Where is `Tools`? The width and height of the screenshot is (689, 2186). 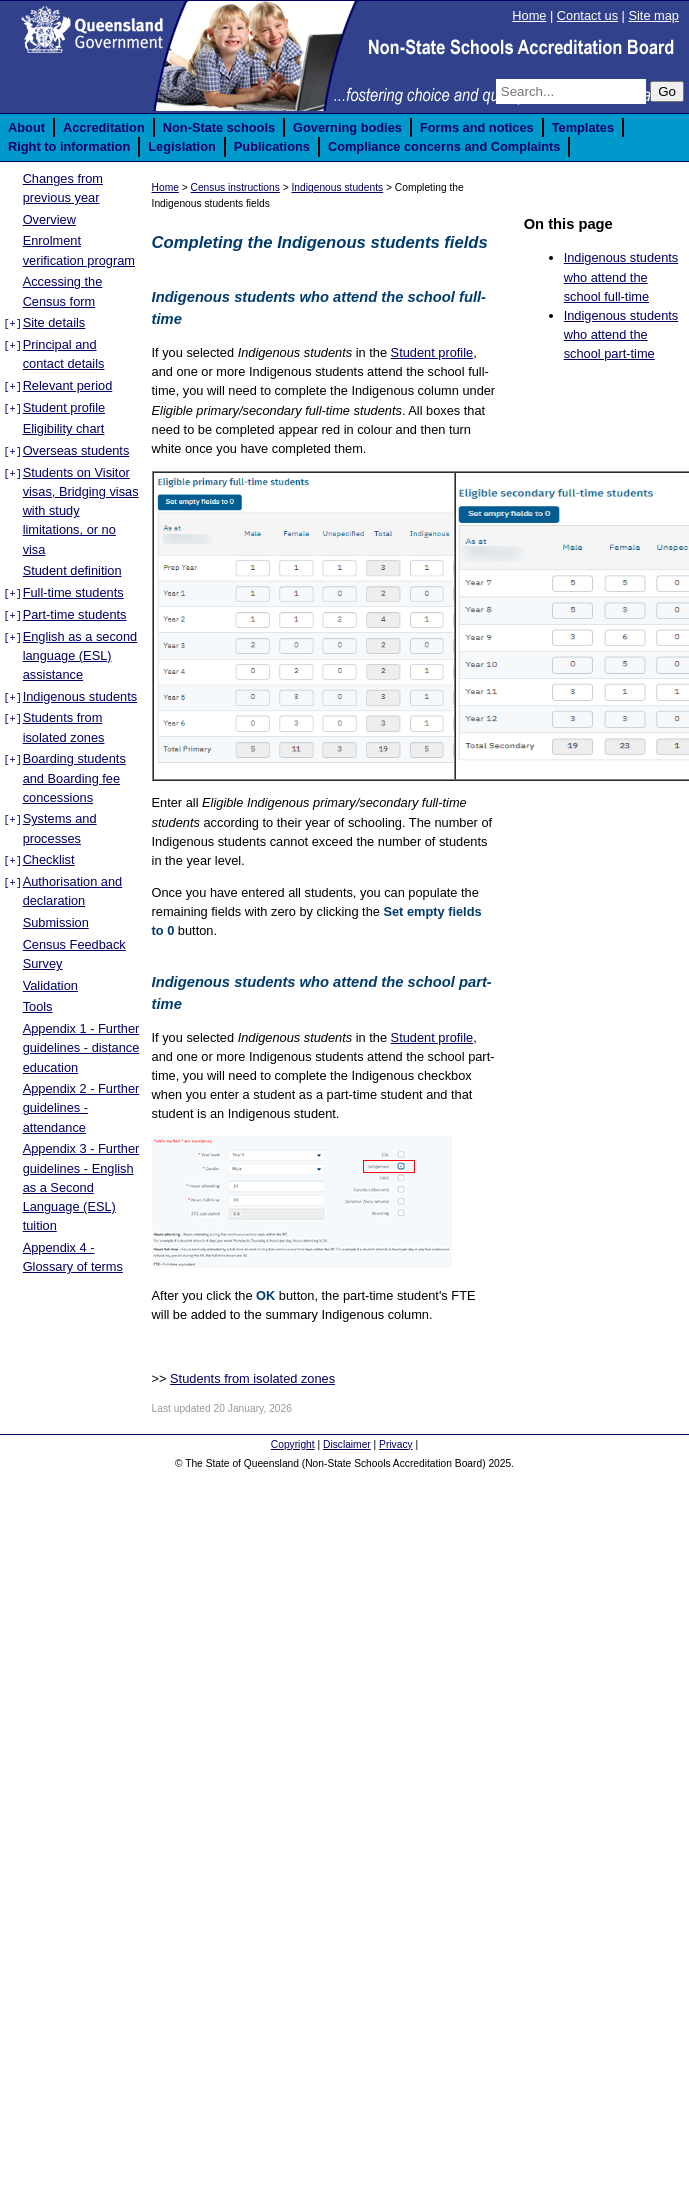 Tools is located at coordinates (38, 1006).